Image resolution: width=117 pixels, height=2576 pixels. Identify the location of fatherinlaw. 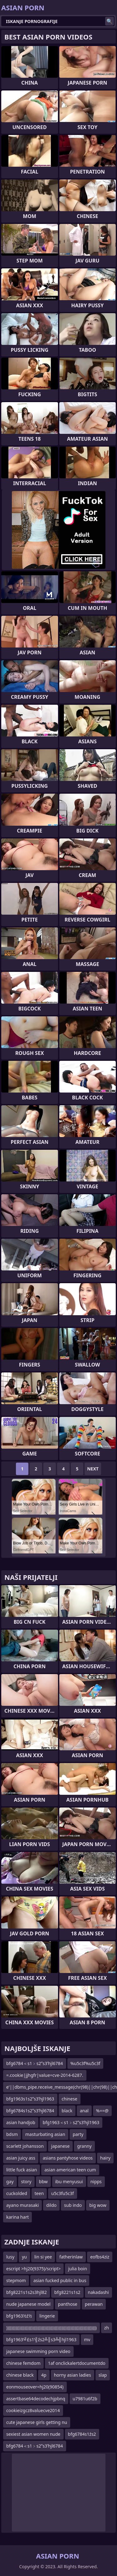
(71, 2257).